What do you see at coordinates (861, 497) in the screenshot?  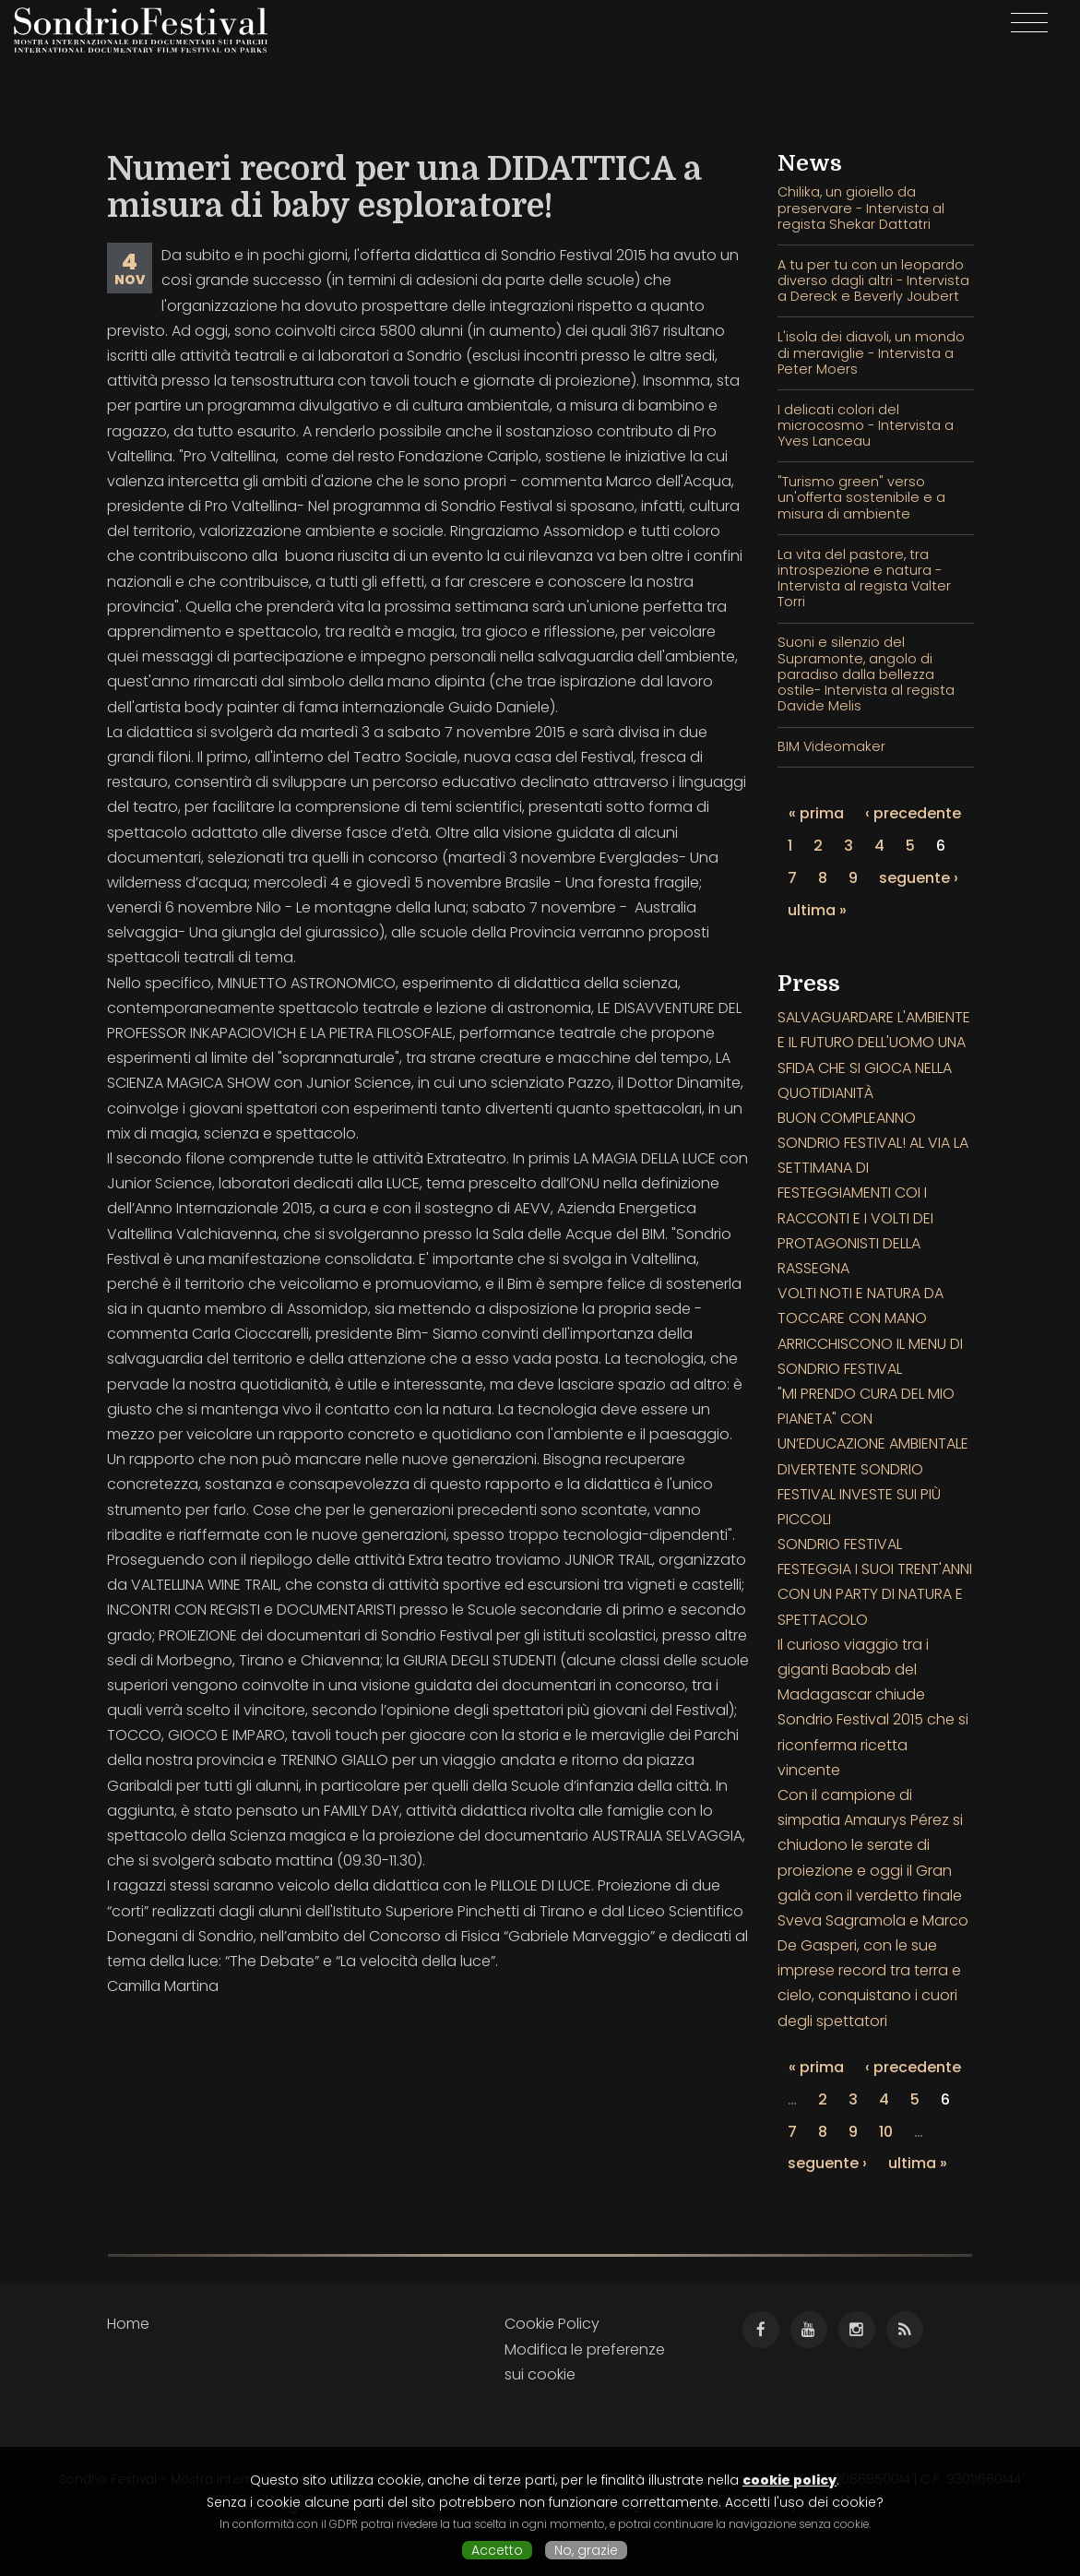 I see `"Turismo green" verso un'offerta sostenibile e a misura di ambiente` at bounding box center [861, 497].